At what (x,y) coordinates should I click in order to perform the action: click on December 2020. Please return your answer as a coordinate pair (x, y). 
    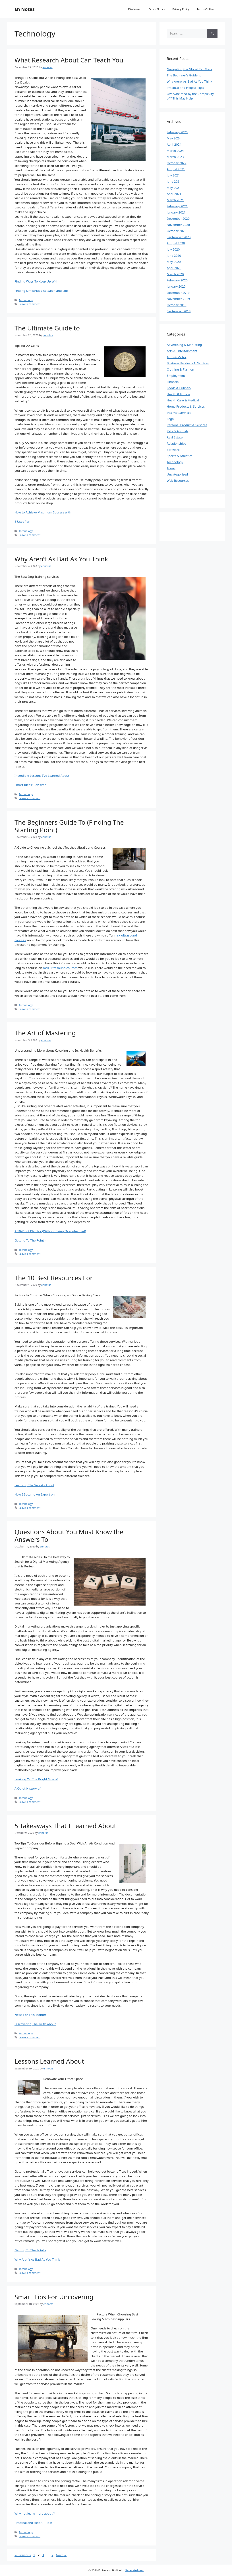
    Looking at the image, I should click on (178, 218).